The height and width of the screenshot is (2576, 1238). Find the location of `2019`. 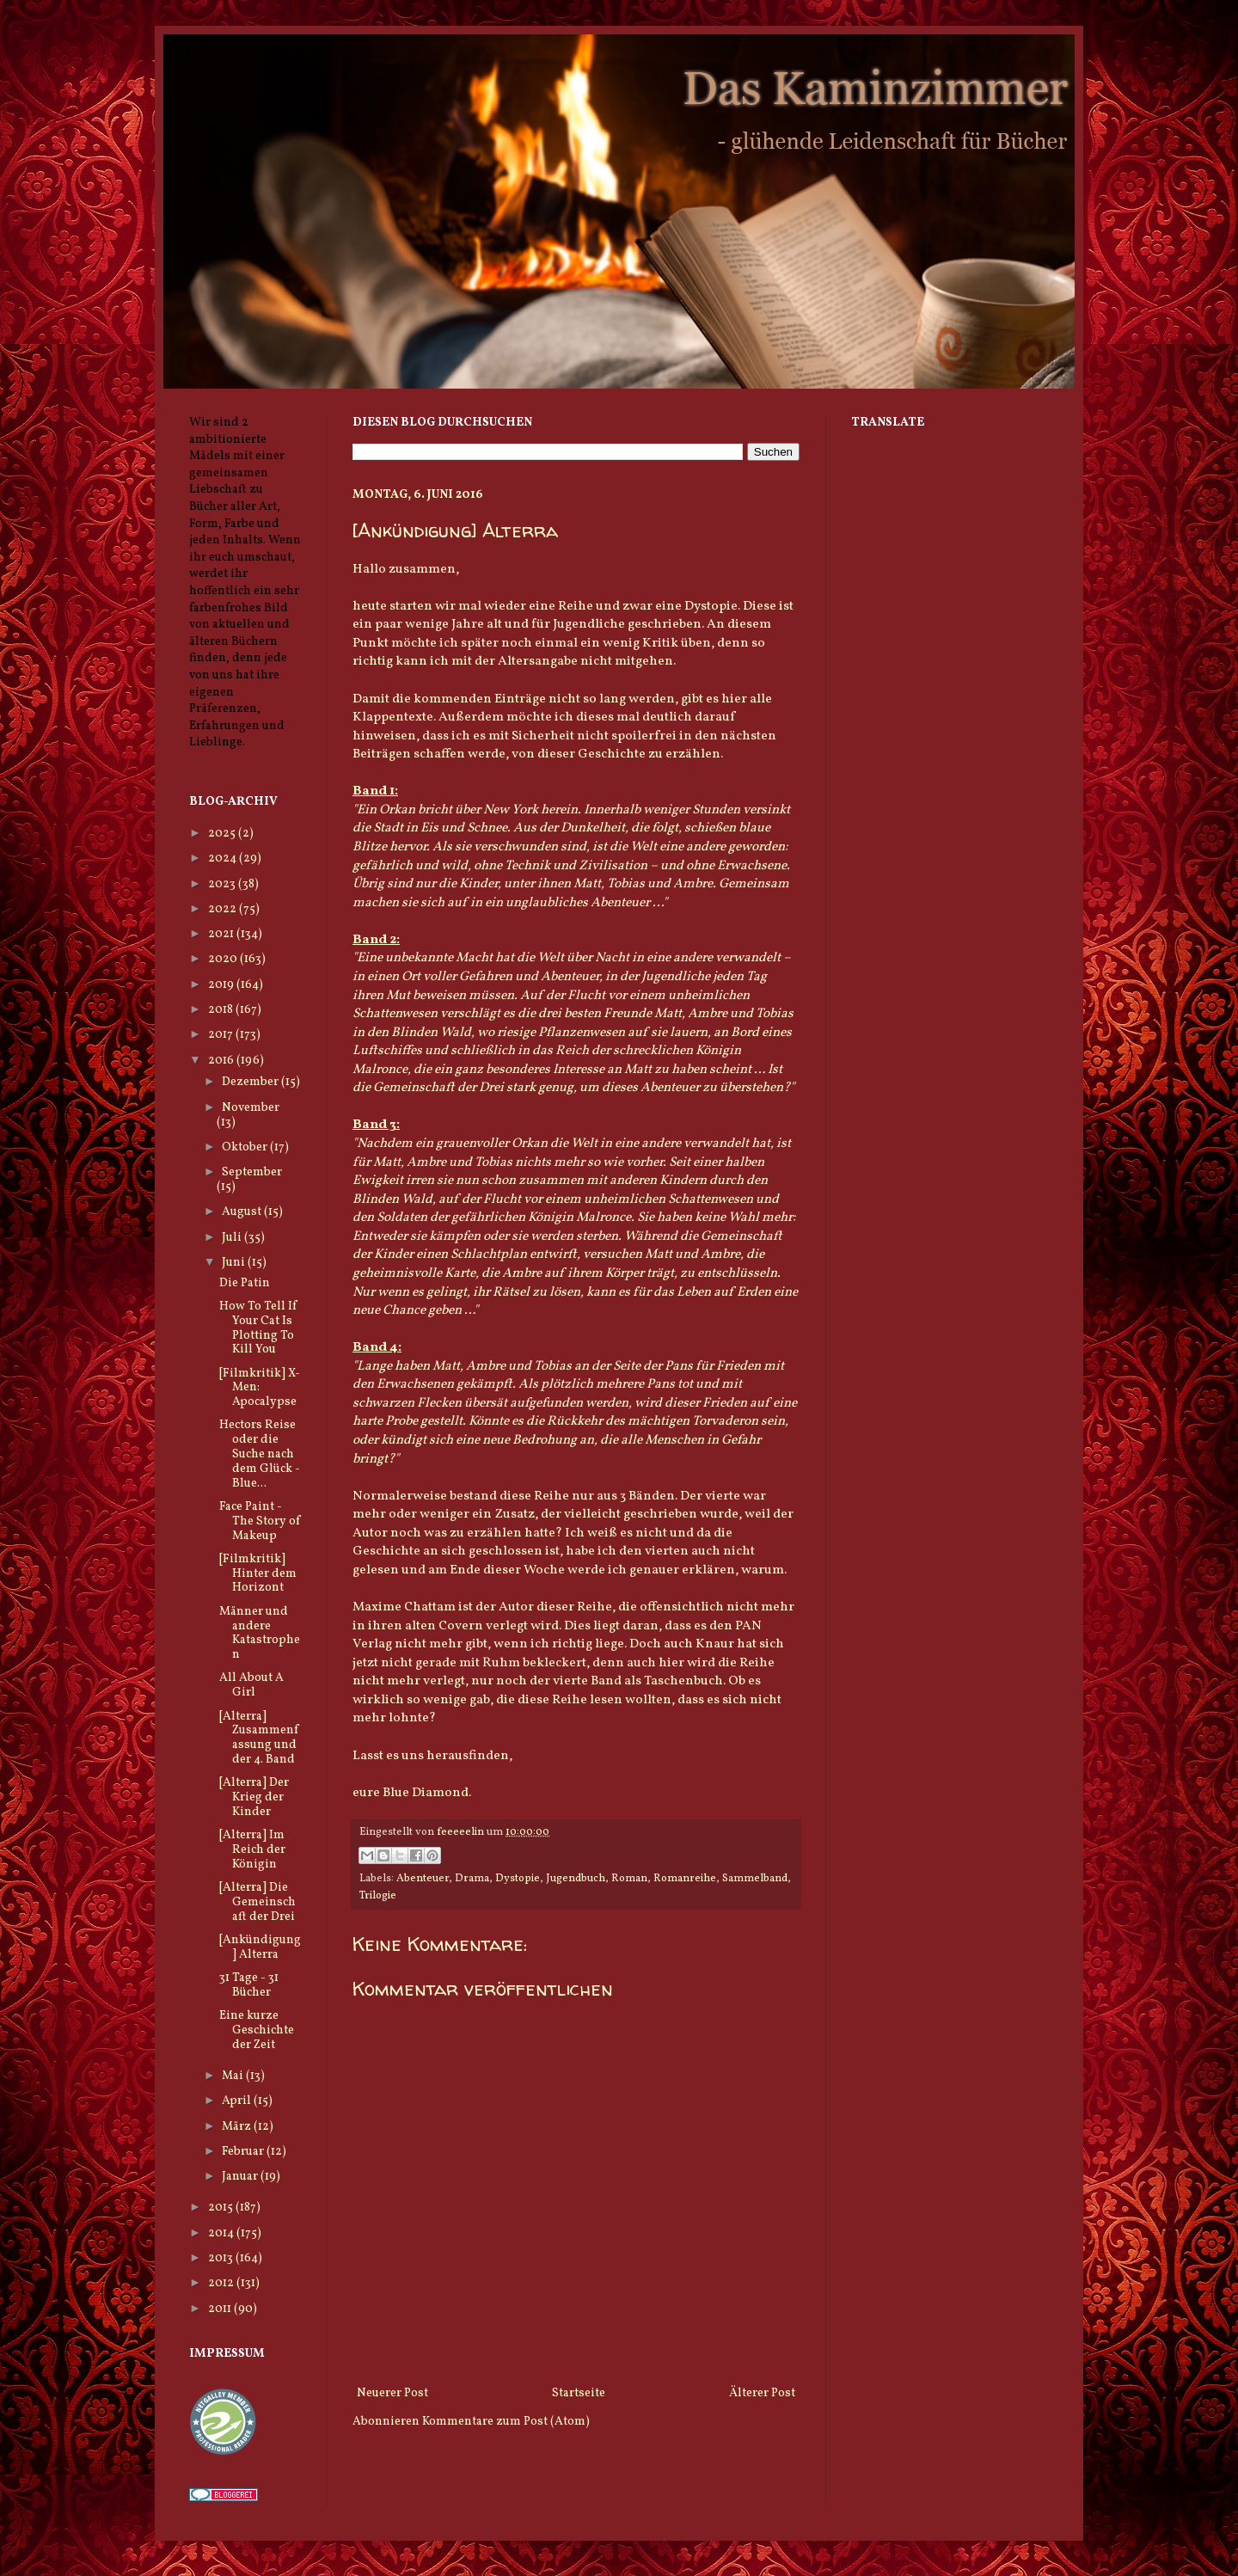

2019 is located at coordinates (222, 985).